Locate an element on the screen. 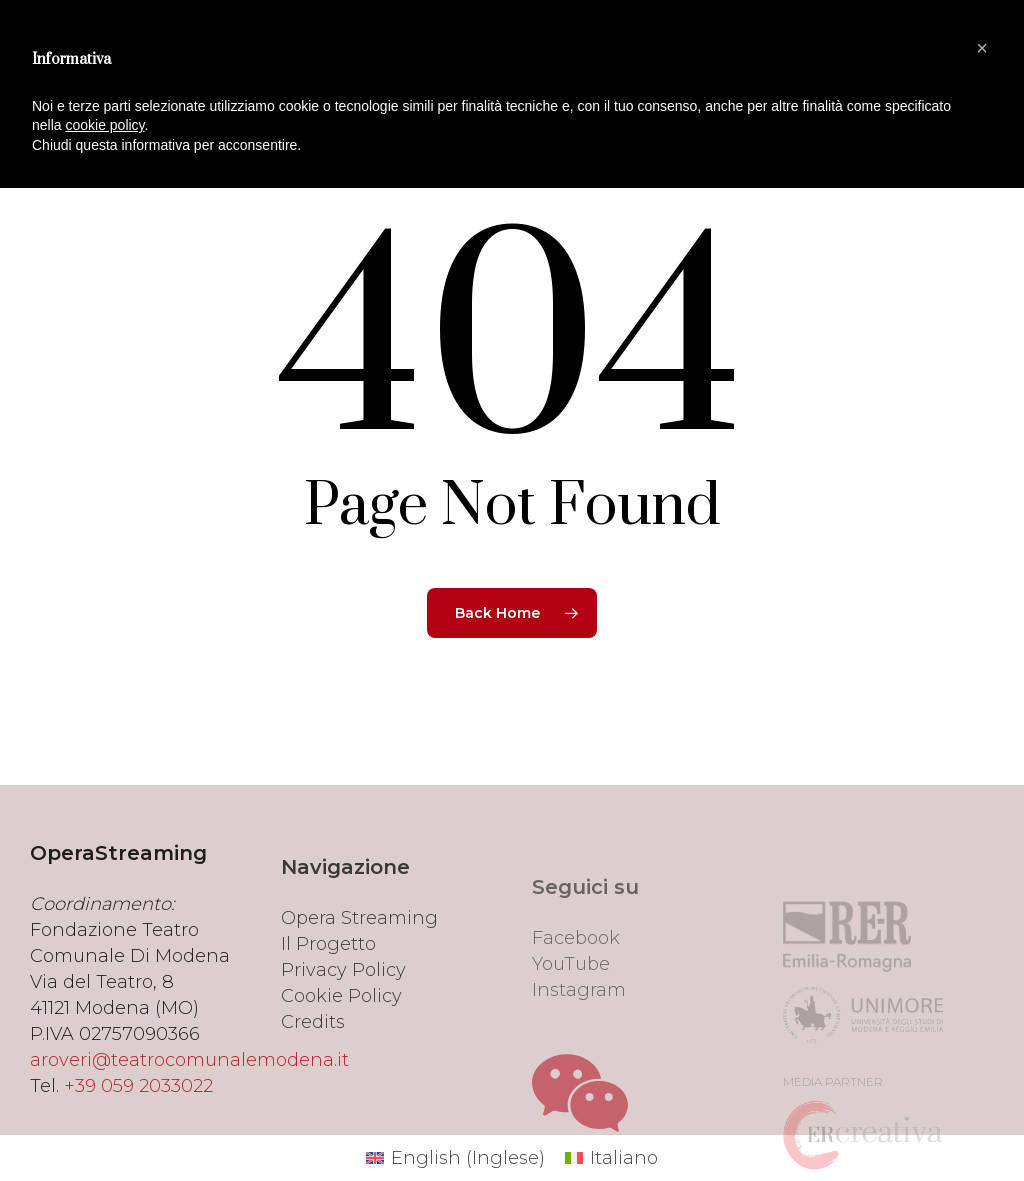 Image resolution: width=1024 pixels, height=1181 pixels. Il Progetto is located at coordinates (328, 992).